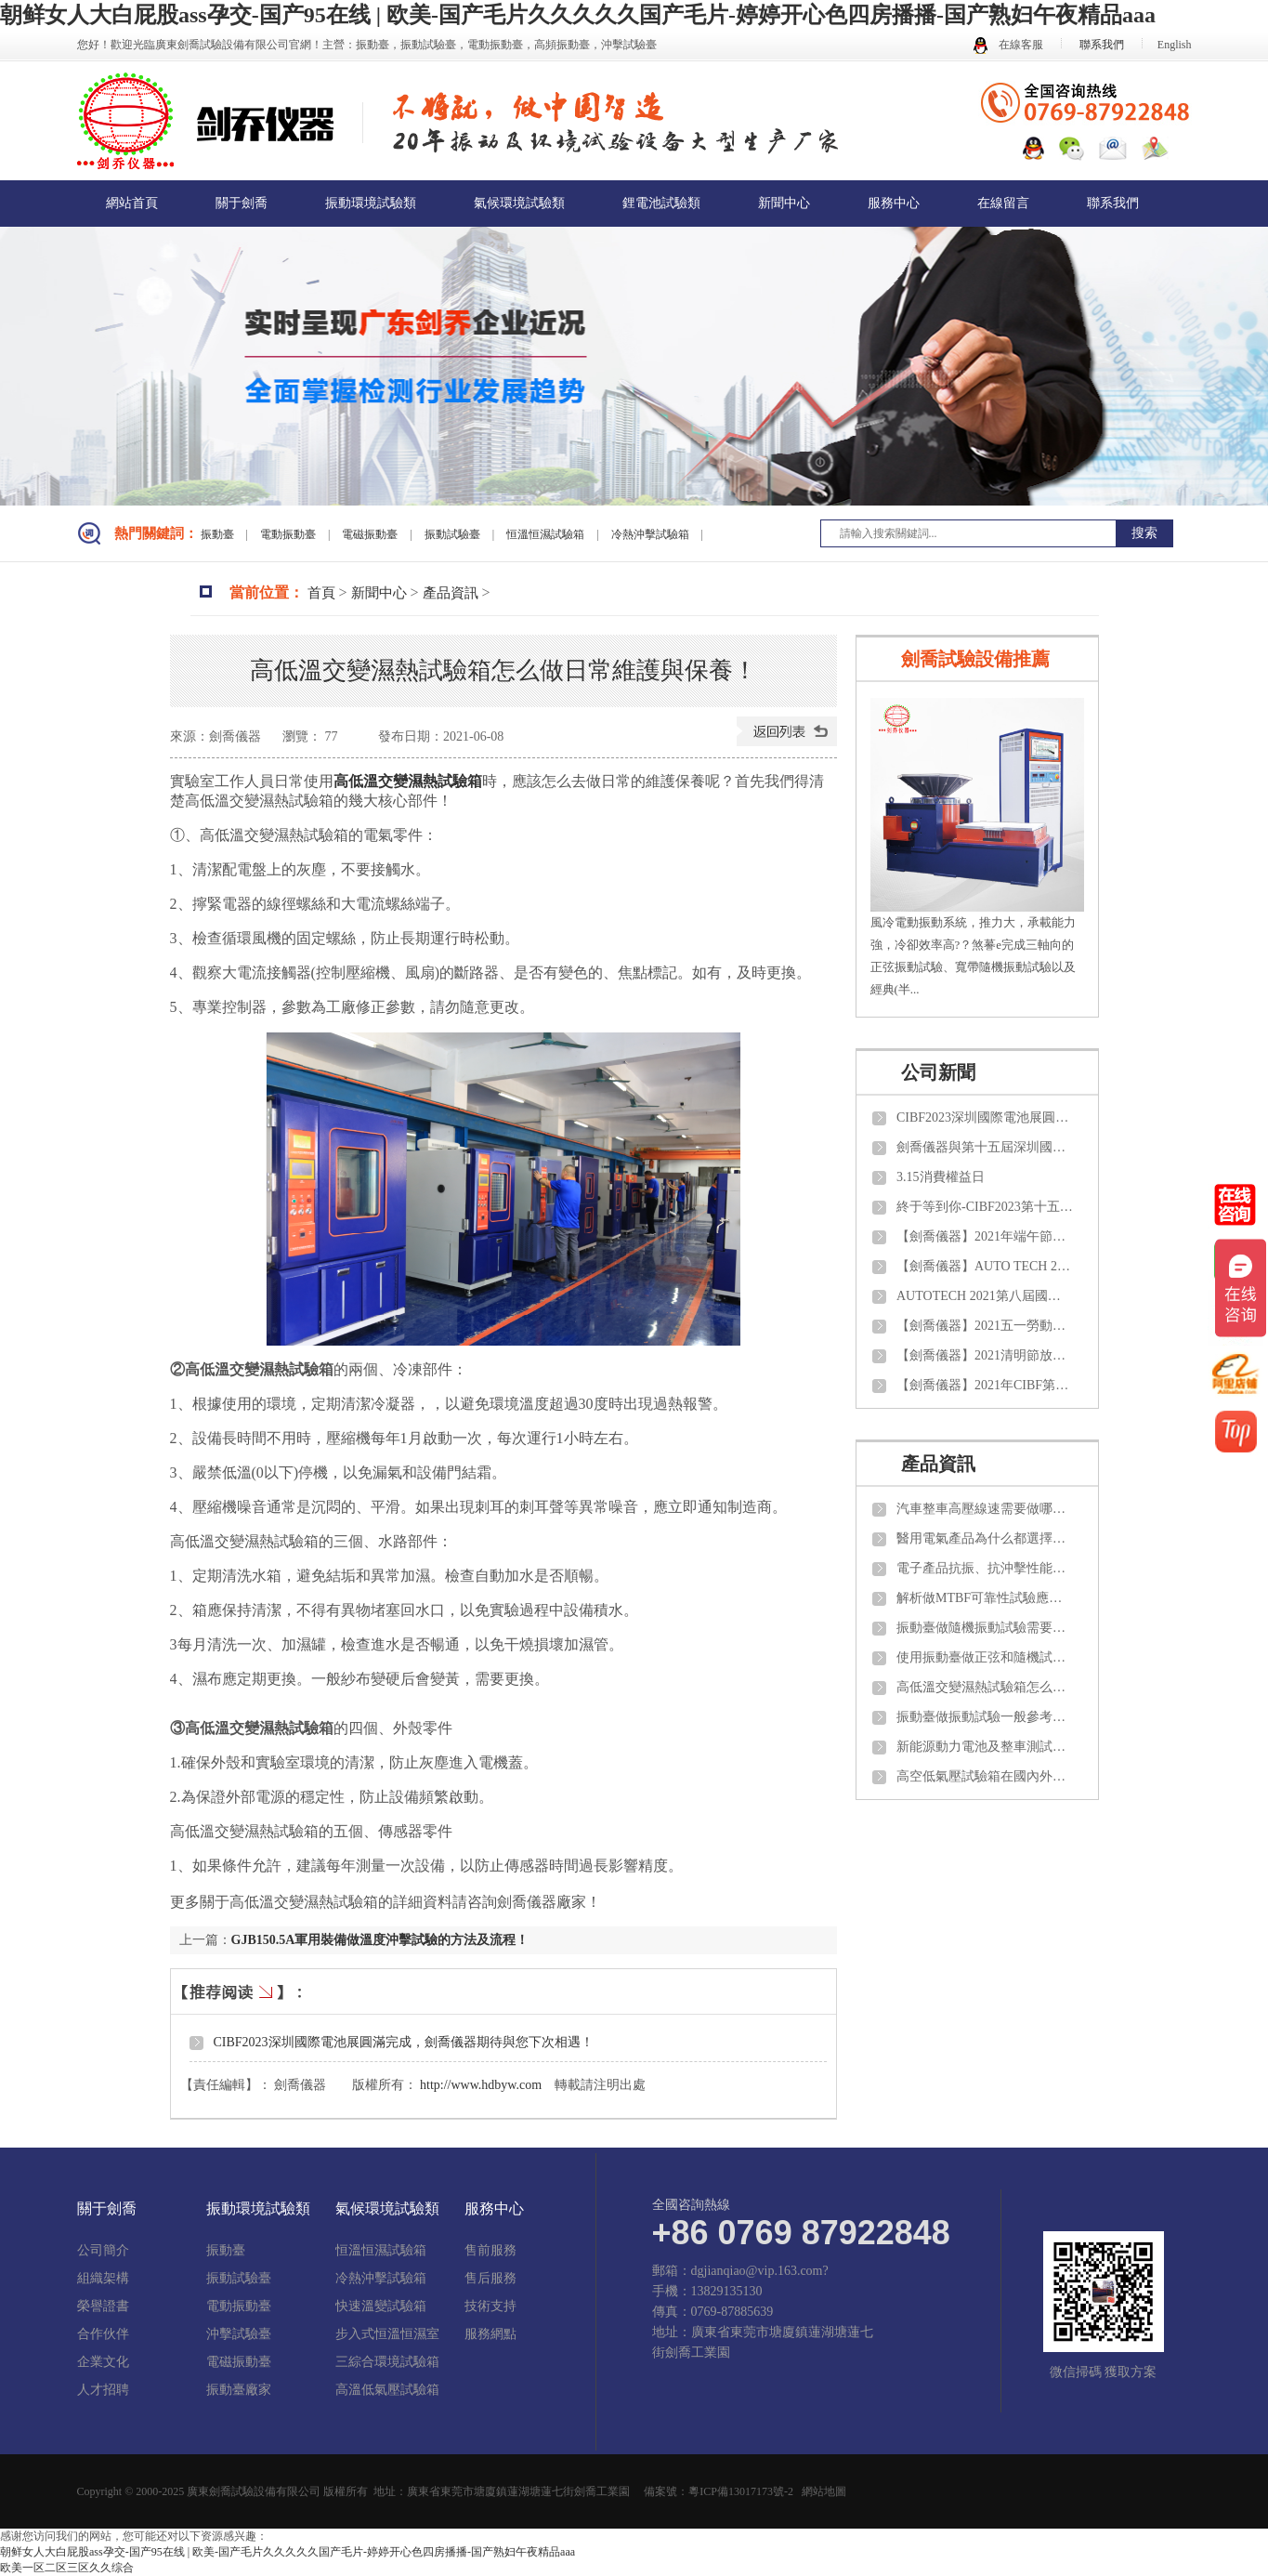  What do you see at coordinates (984, 1266) in the screenshot?
I see `【劍喬儀器】AUTO TECH 2021 中國國際汽車技` at bounding box center [984, 1266].